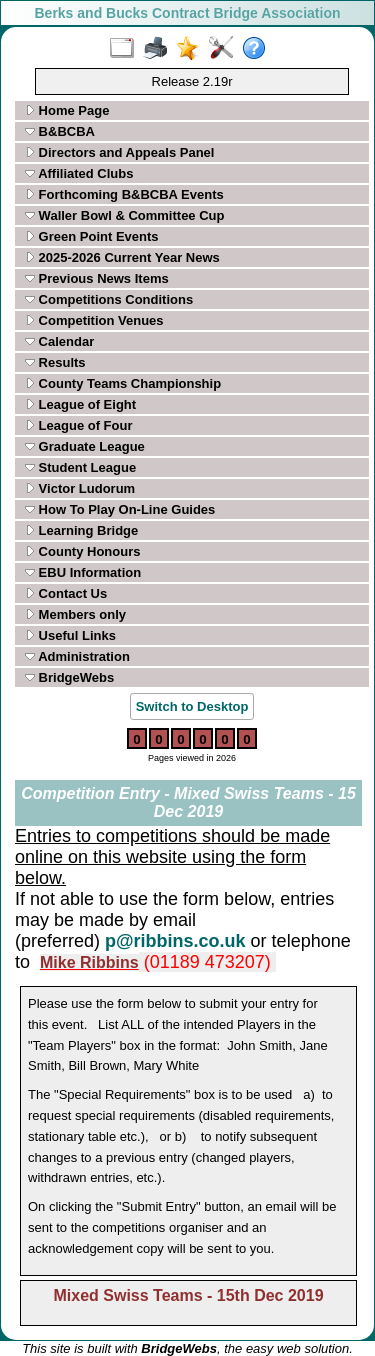 This screenshot has height=1356, width=375. What do you see at coordinates (122, 257) in the screenshot?
I see `2025-2026 Current Year News` at bounding box center [122, 257].